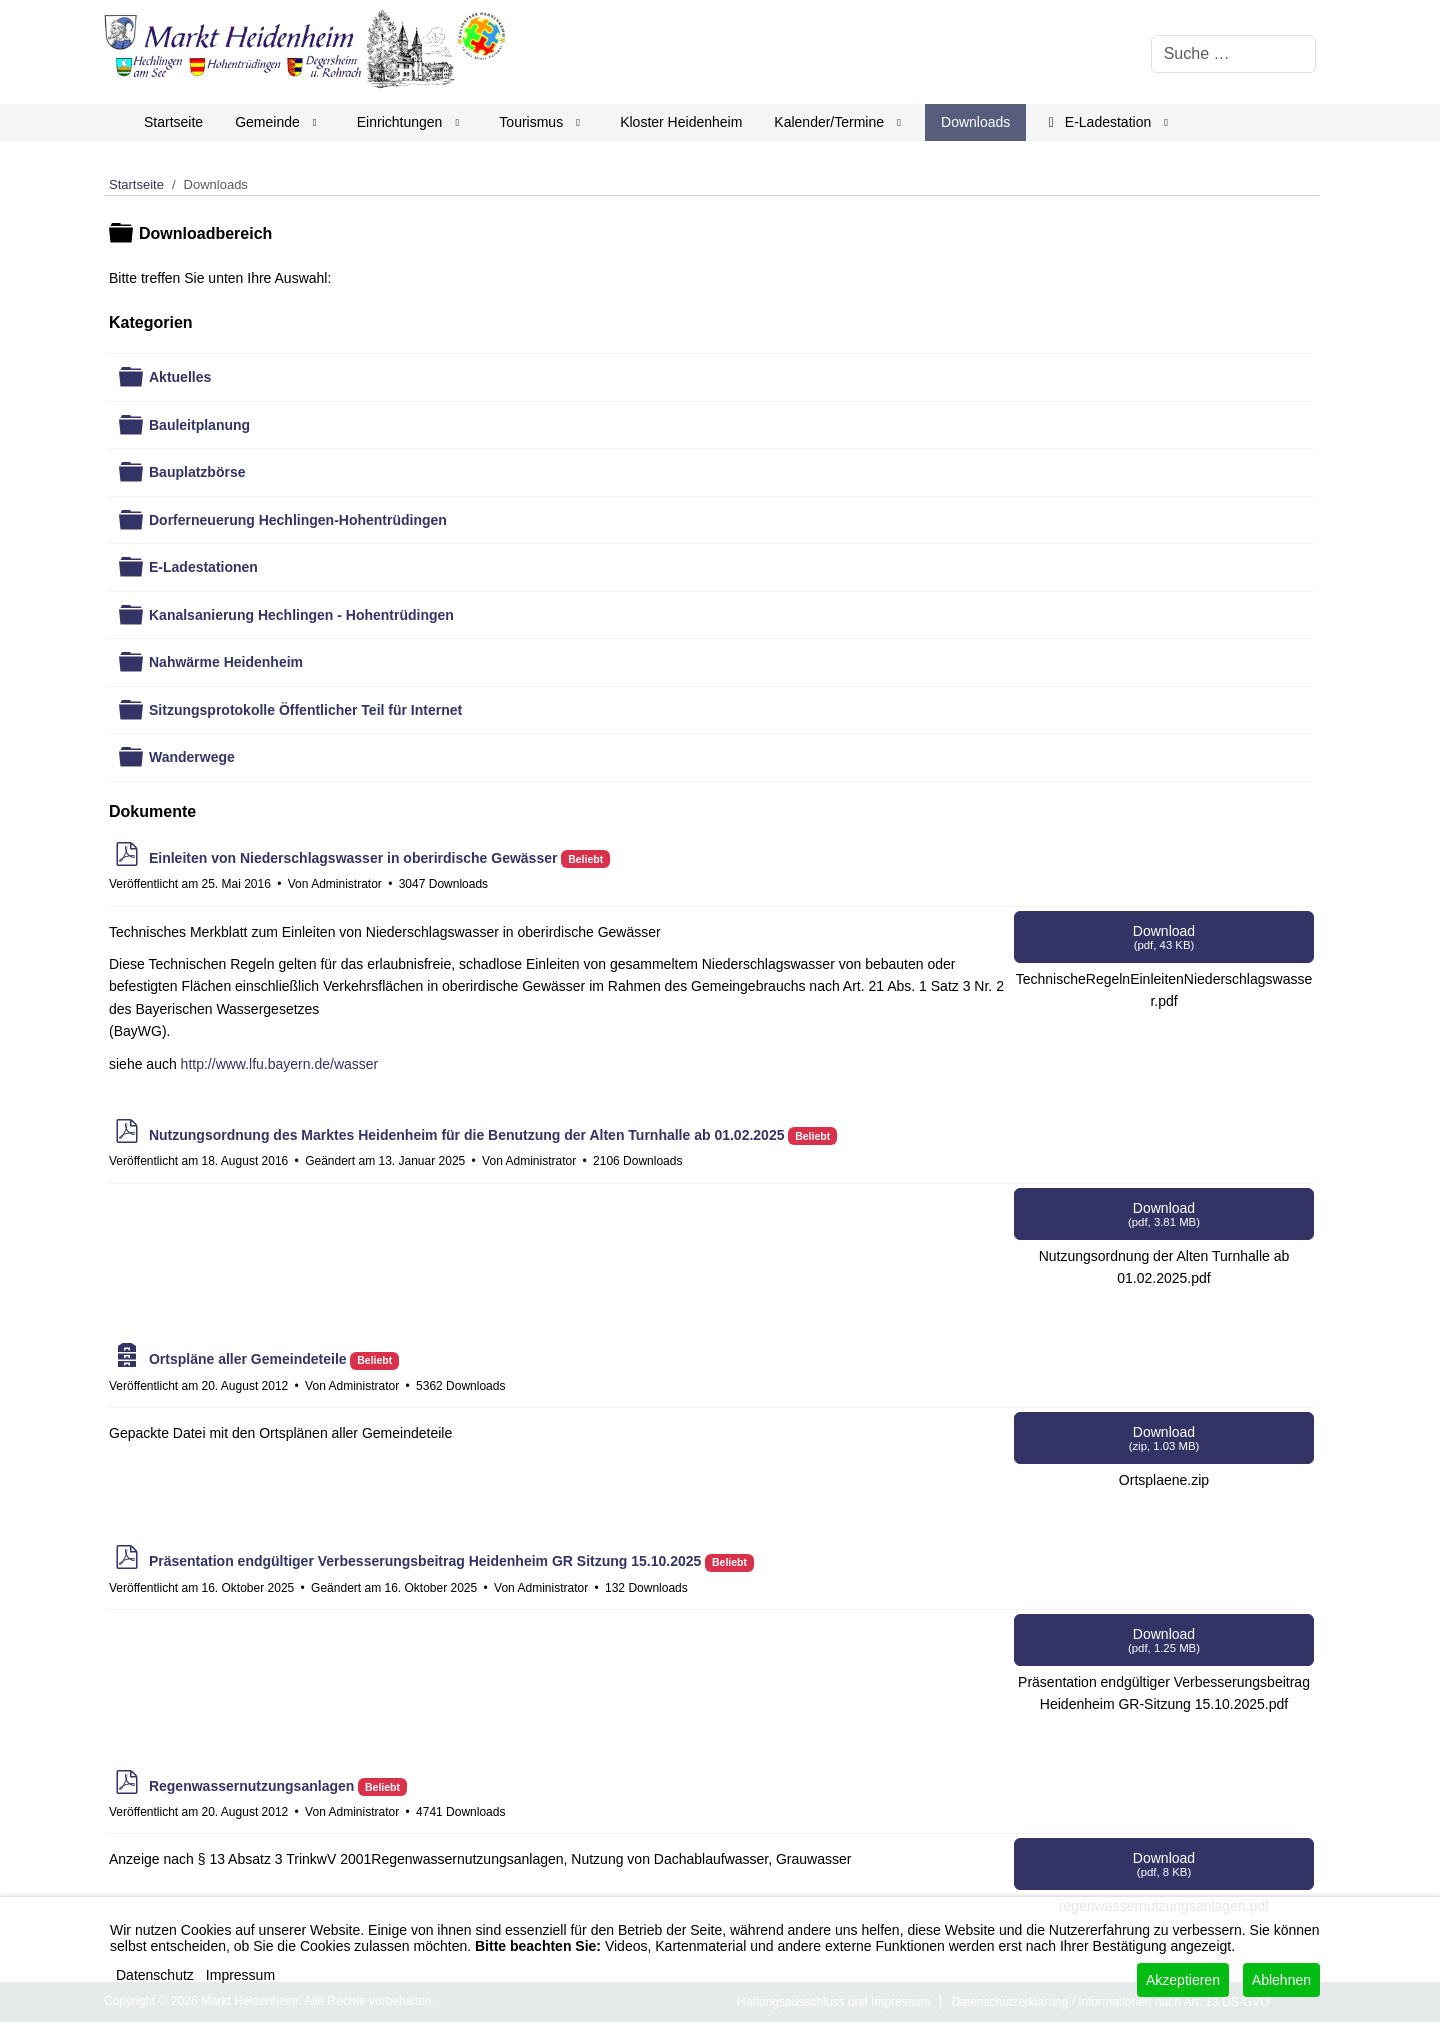  Describe the element at coordinates (240, 1975) in the screenshot. I see `Impressum` at that location.